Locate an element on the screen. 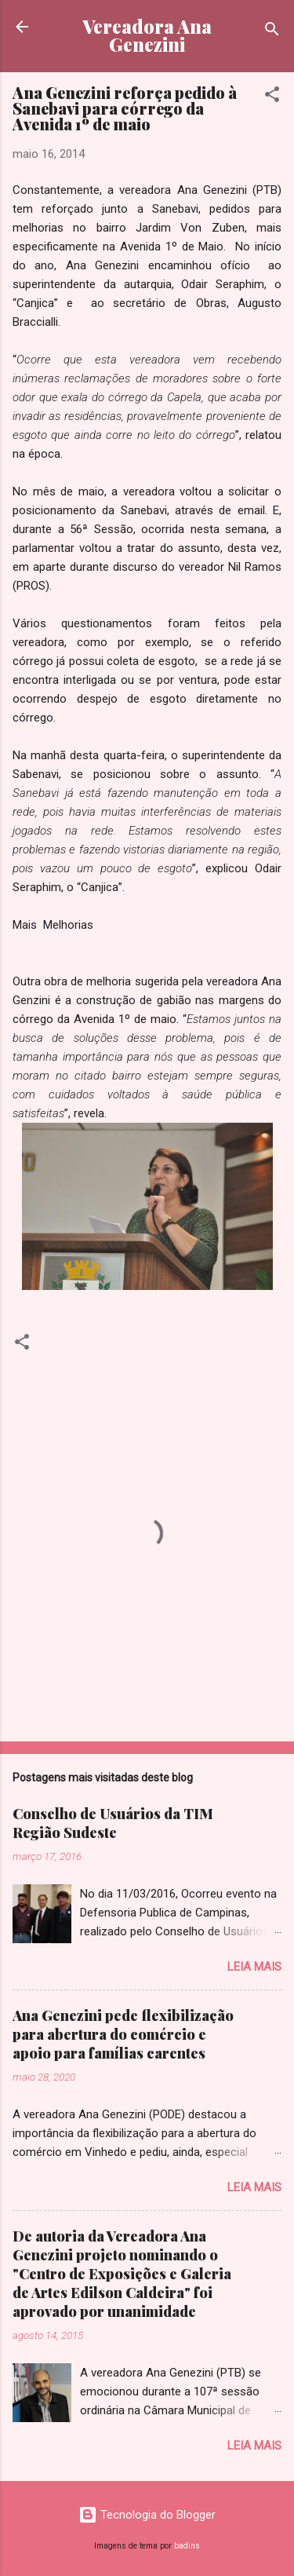  badins is located at coordinates (187, 2546).